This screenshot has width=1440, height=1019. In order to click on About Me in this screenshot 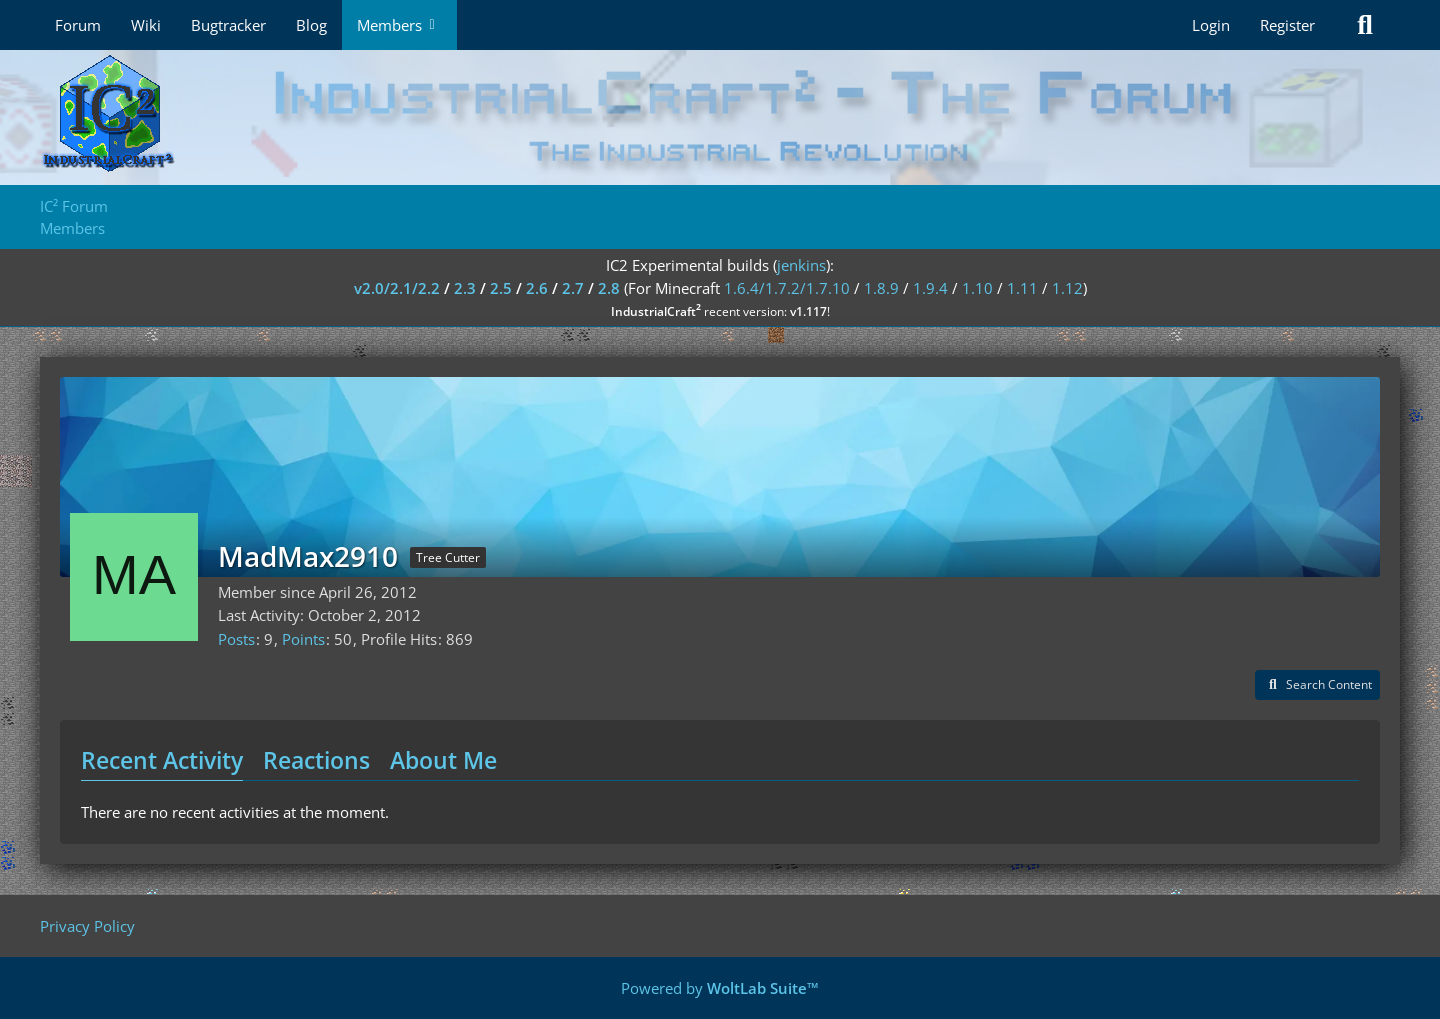, I will do `click(443, 760)`.